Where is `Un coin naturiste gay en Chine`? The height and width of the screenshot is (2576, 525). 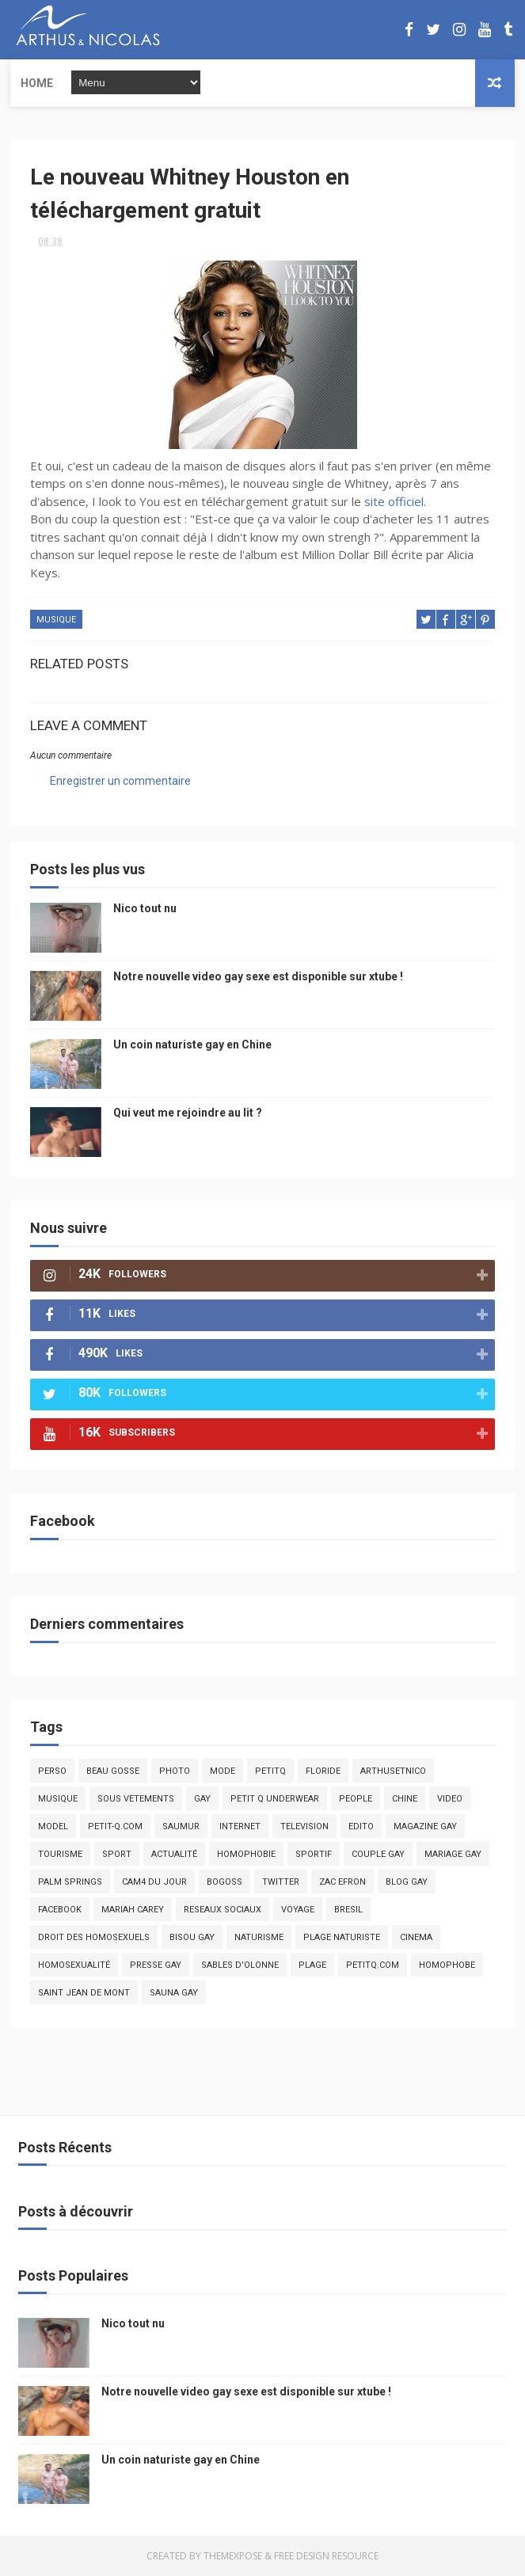
Un coin naturiste gay en Chine is located at coordinates (192, 1044).